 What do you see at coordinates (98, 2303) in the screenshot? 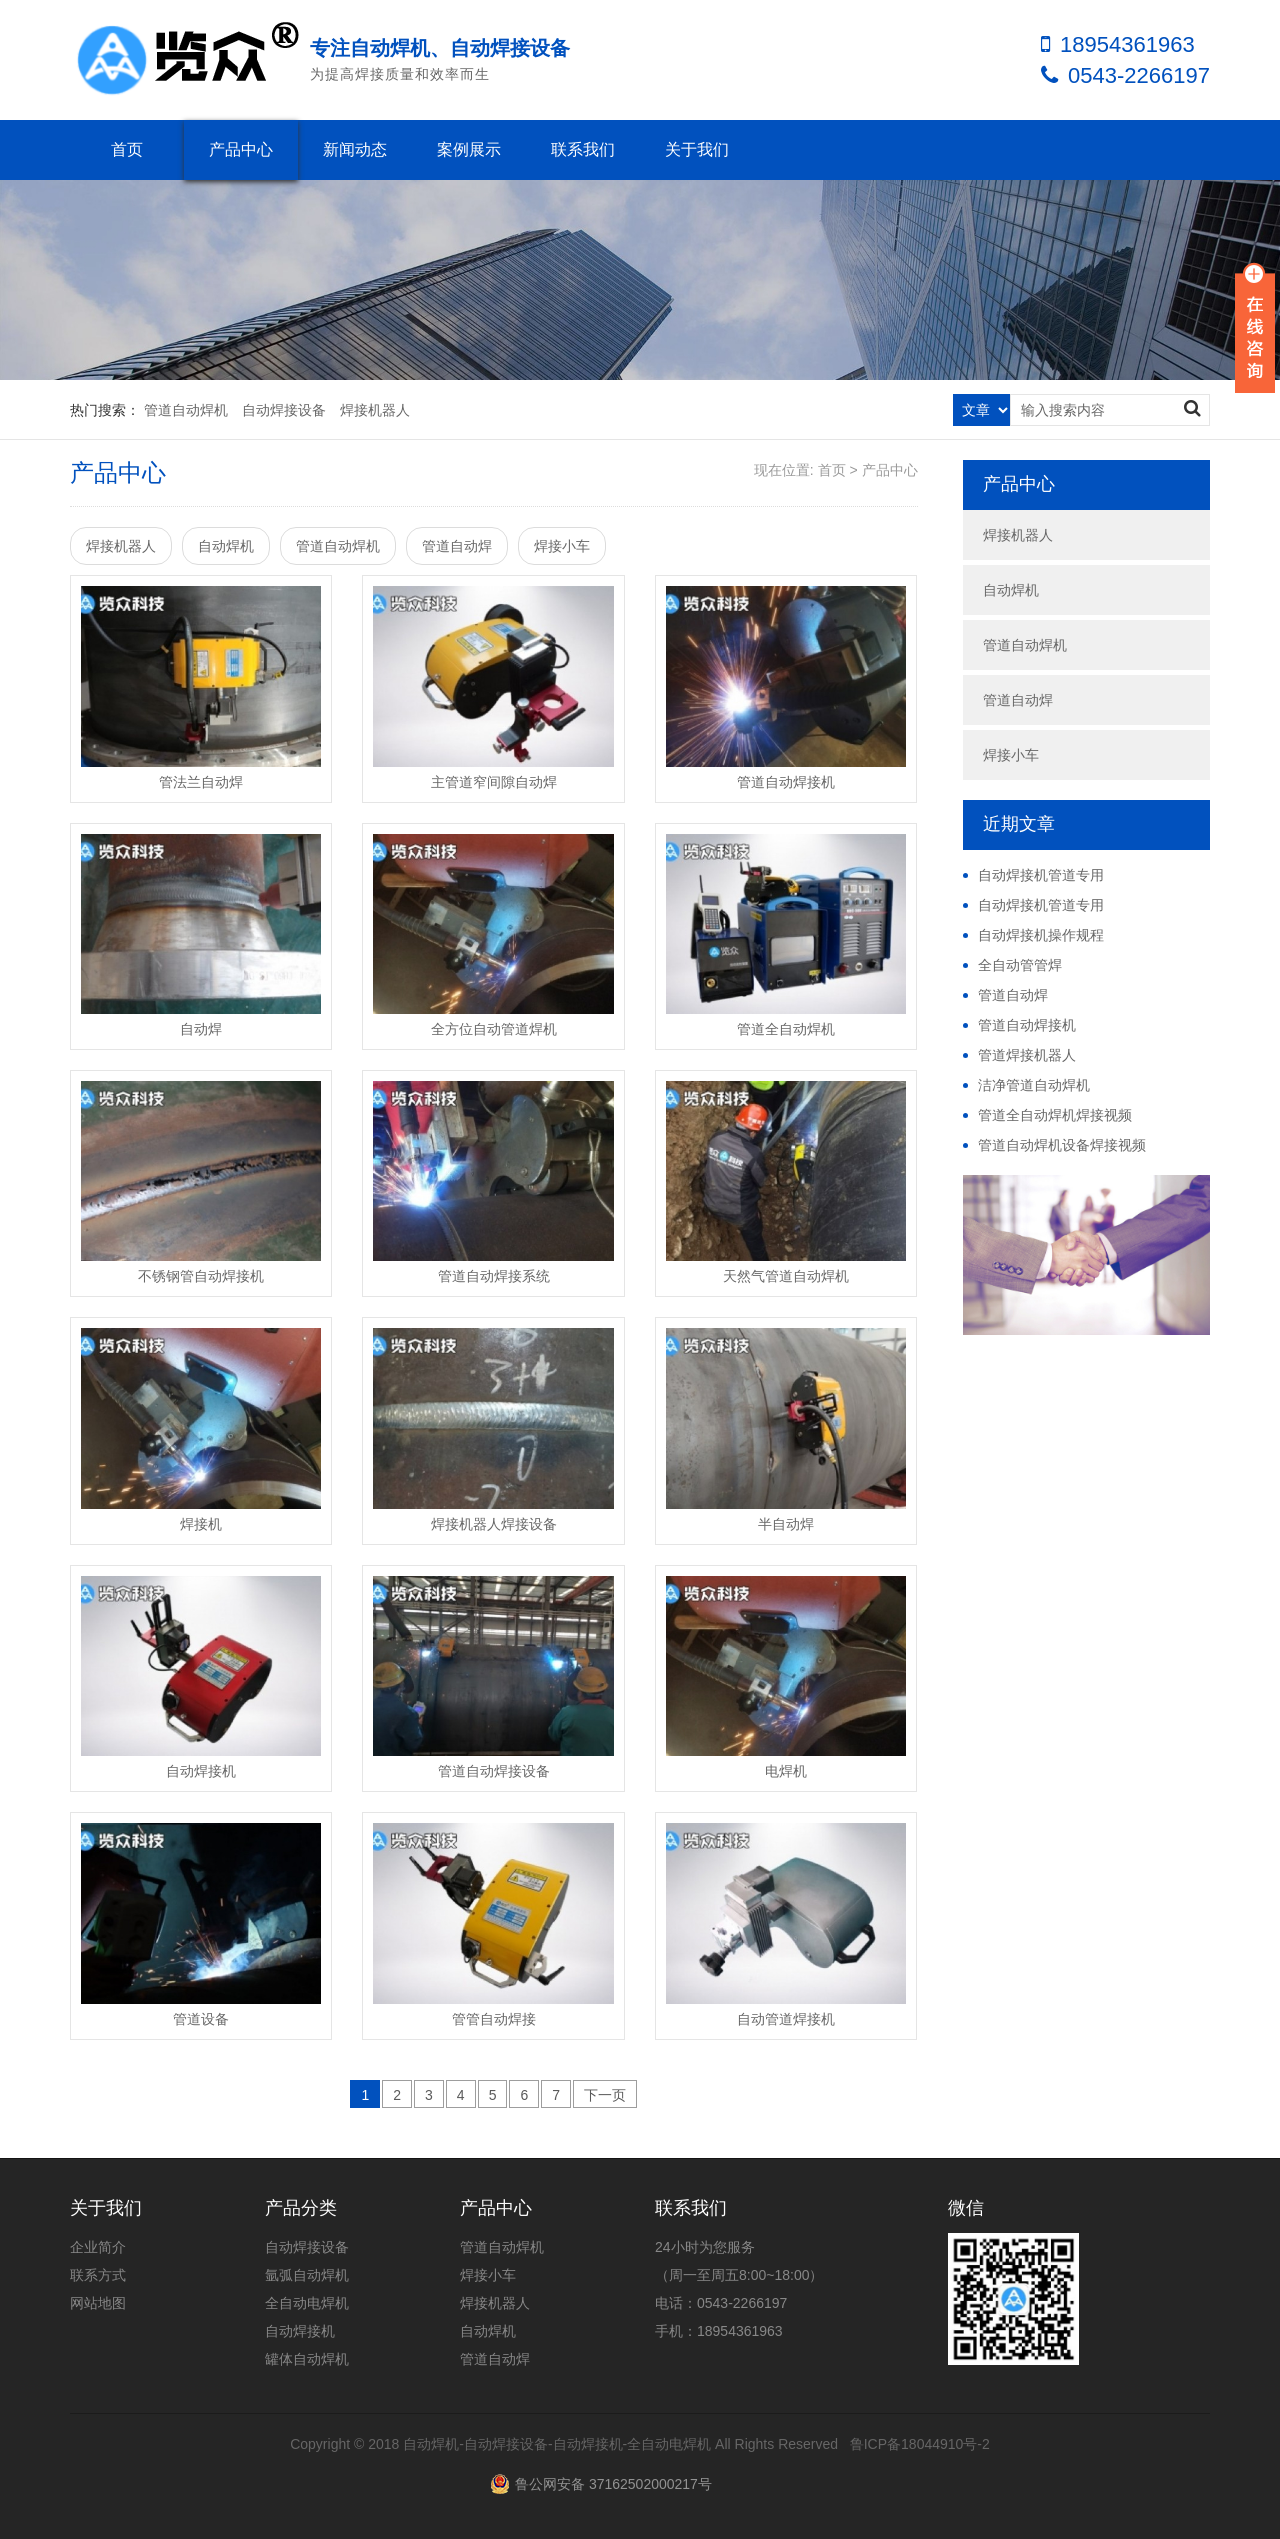
I see `网站地图` at bounding box center [98, 2303].